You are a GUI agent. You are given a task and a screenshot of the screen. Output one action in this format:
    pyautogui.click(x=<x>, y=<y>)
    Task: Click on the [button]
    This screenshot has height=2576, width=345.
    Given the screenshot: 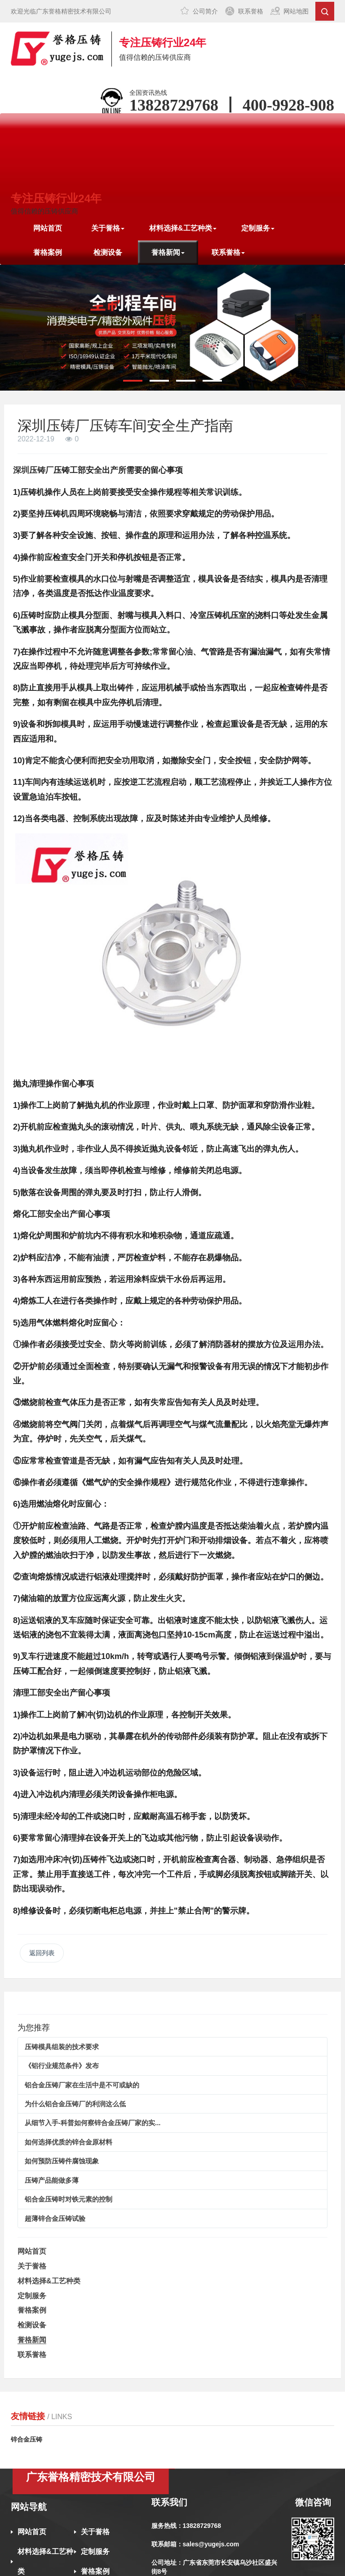 What is the action you would take?
    pyautogui.click(x=132, y=381)
    